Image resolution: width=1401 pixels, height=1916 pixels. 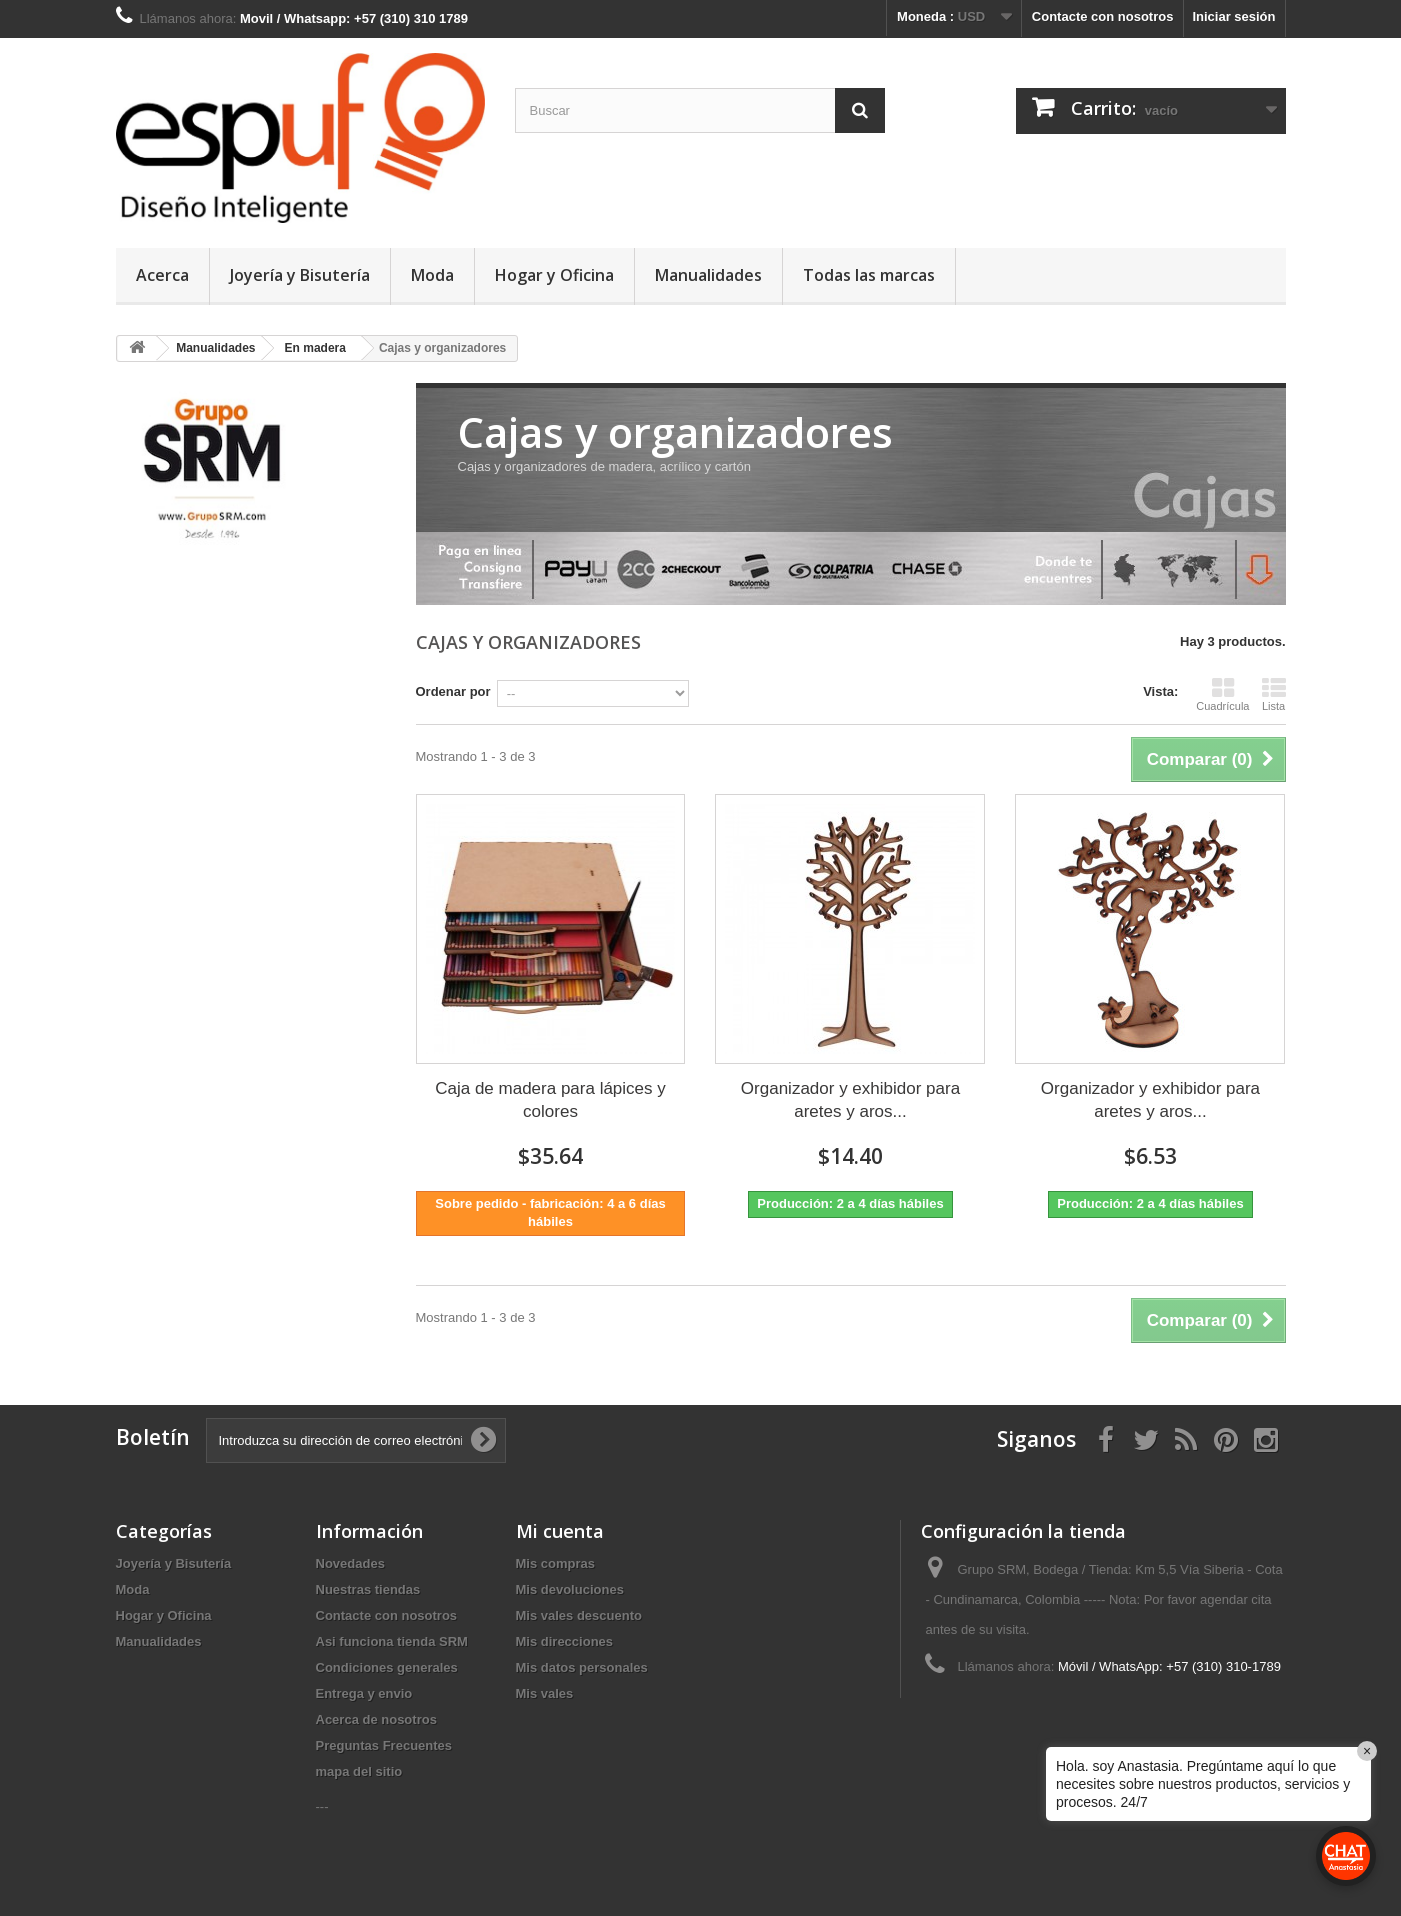 What do you see at coordinates (1103, 16) in the screenshot?
I see `Contacte con nosotros` at bounding box center [1103, 16].